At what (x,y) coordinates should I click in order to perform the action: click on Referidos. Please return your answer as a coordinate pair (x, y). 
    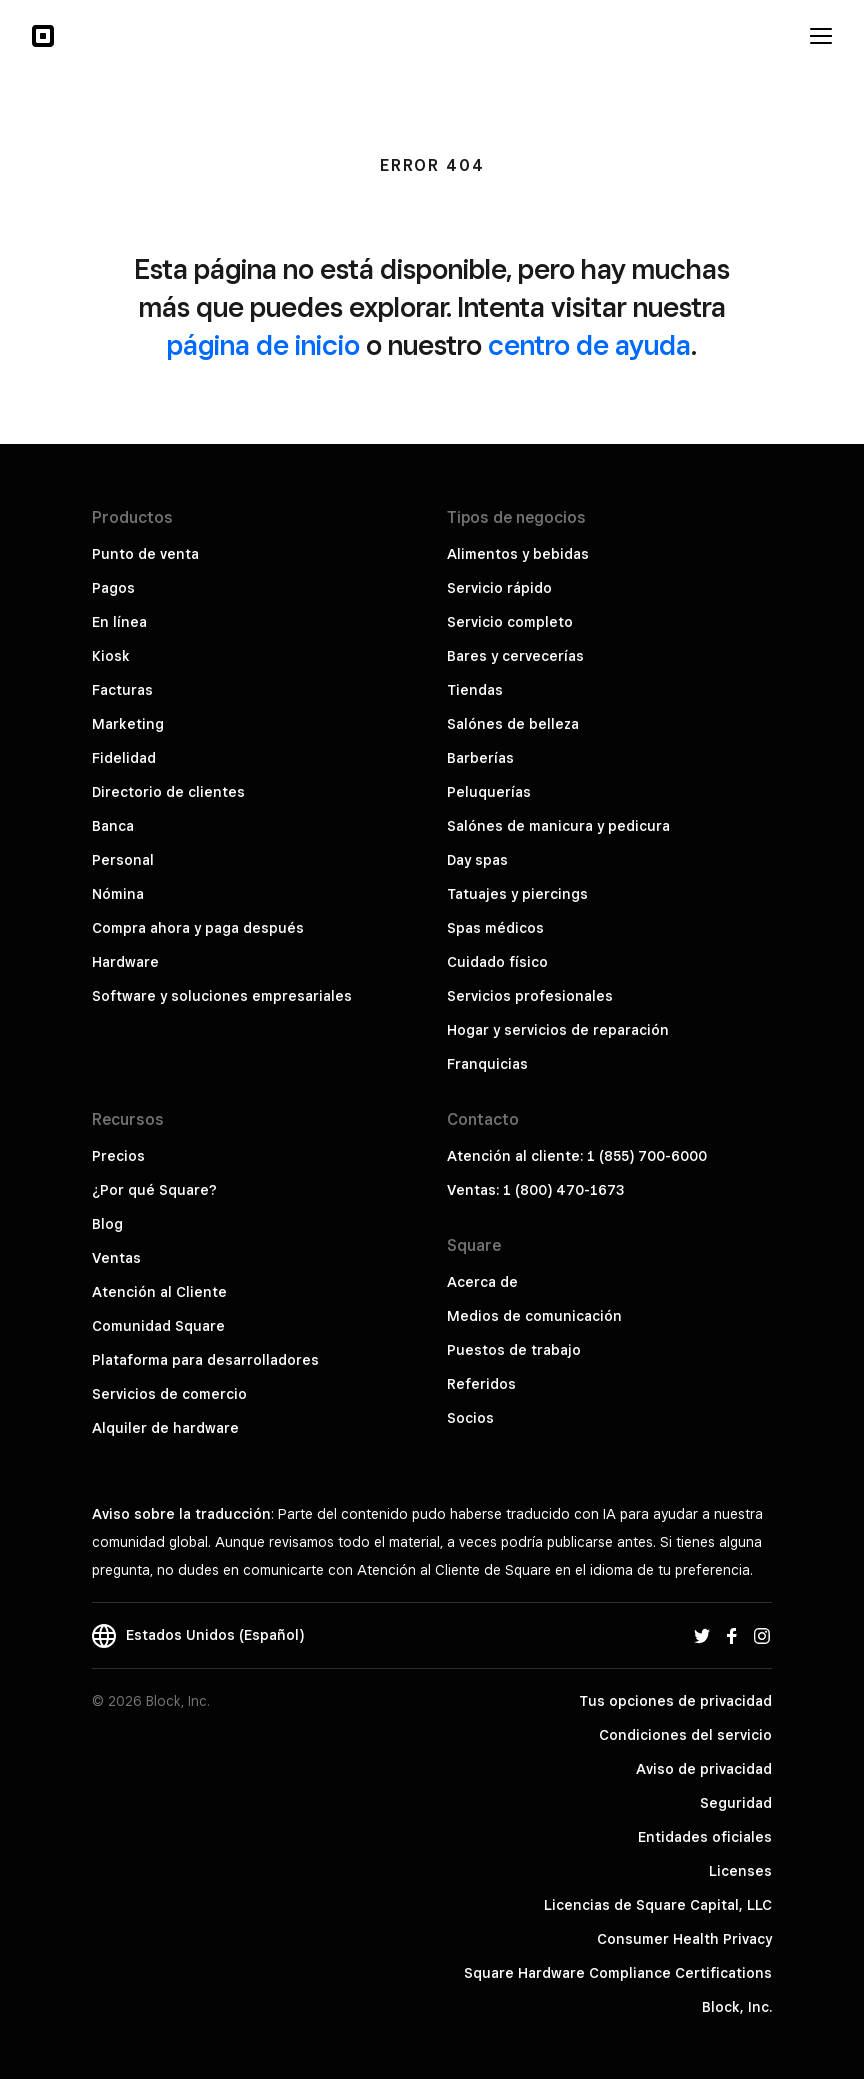
    Looking at the image, I should click on (481, 1384).